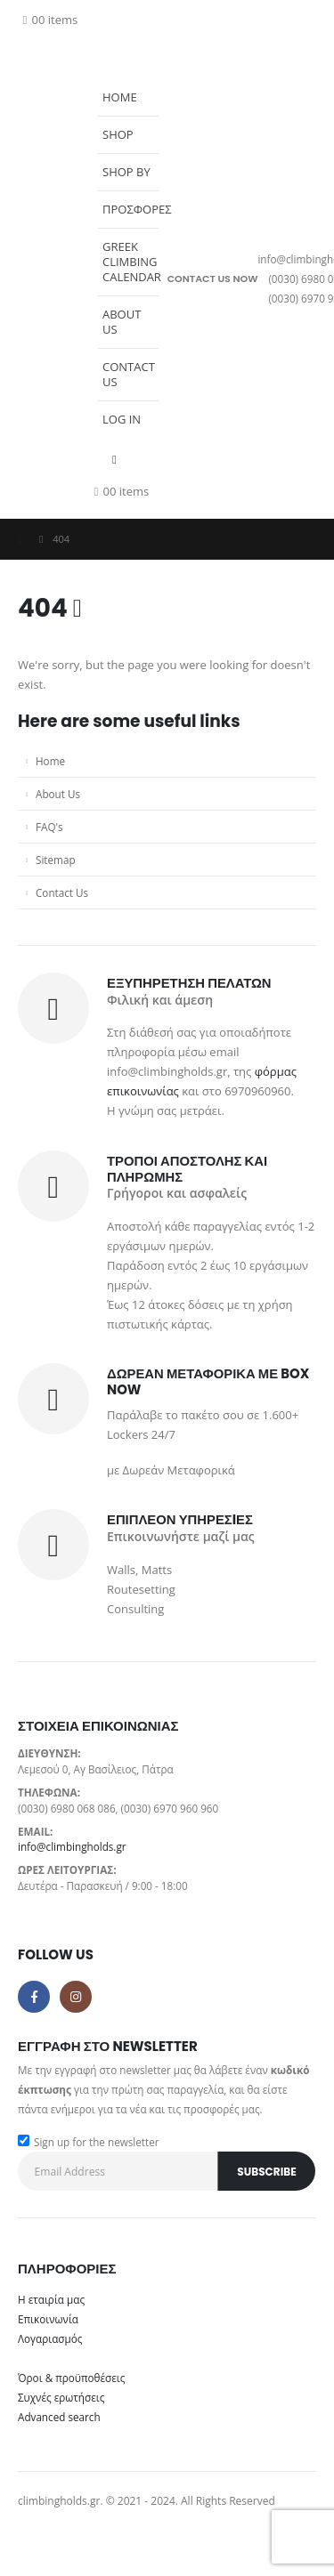 This screenshot has height=2576, width=334. Describe the element at coordinates (51, 2299) in the screenshot. I see `Η εταιρία μας` at that location.